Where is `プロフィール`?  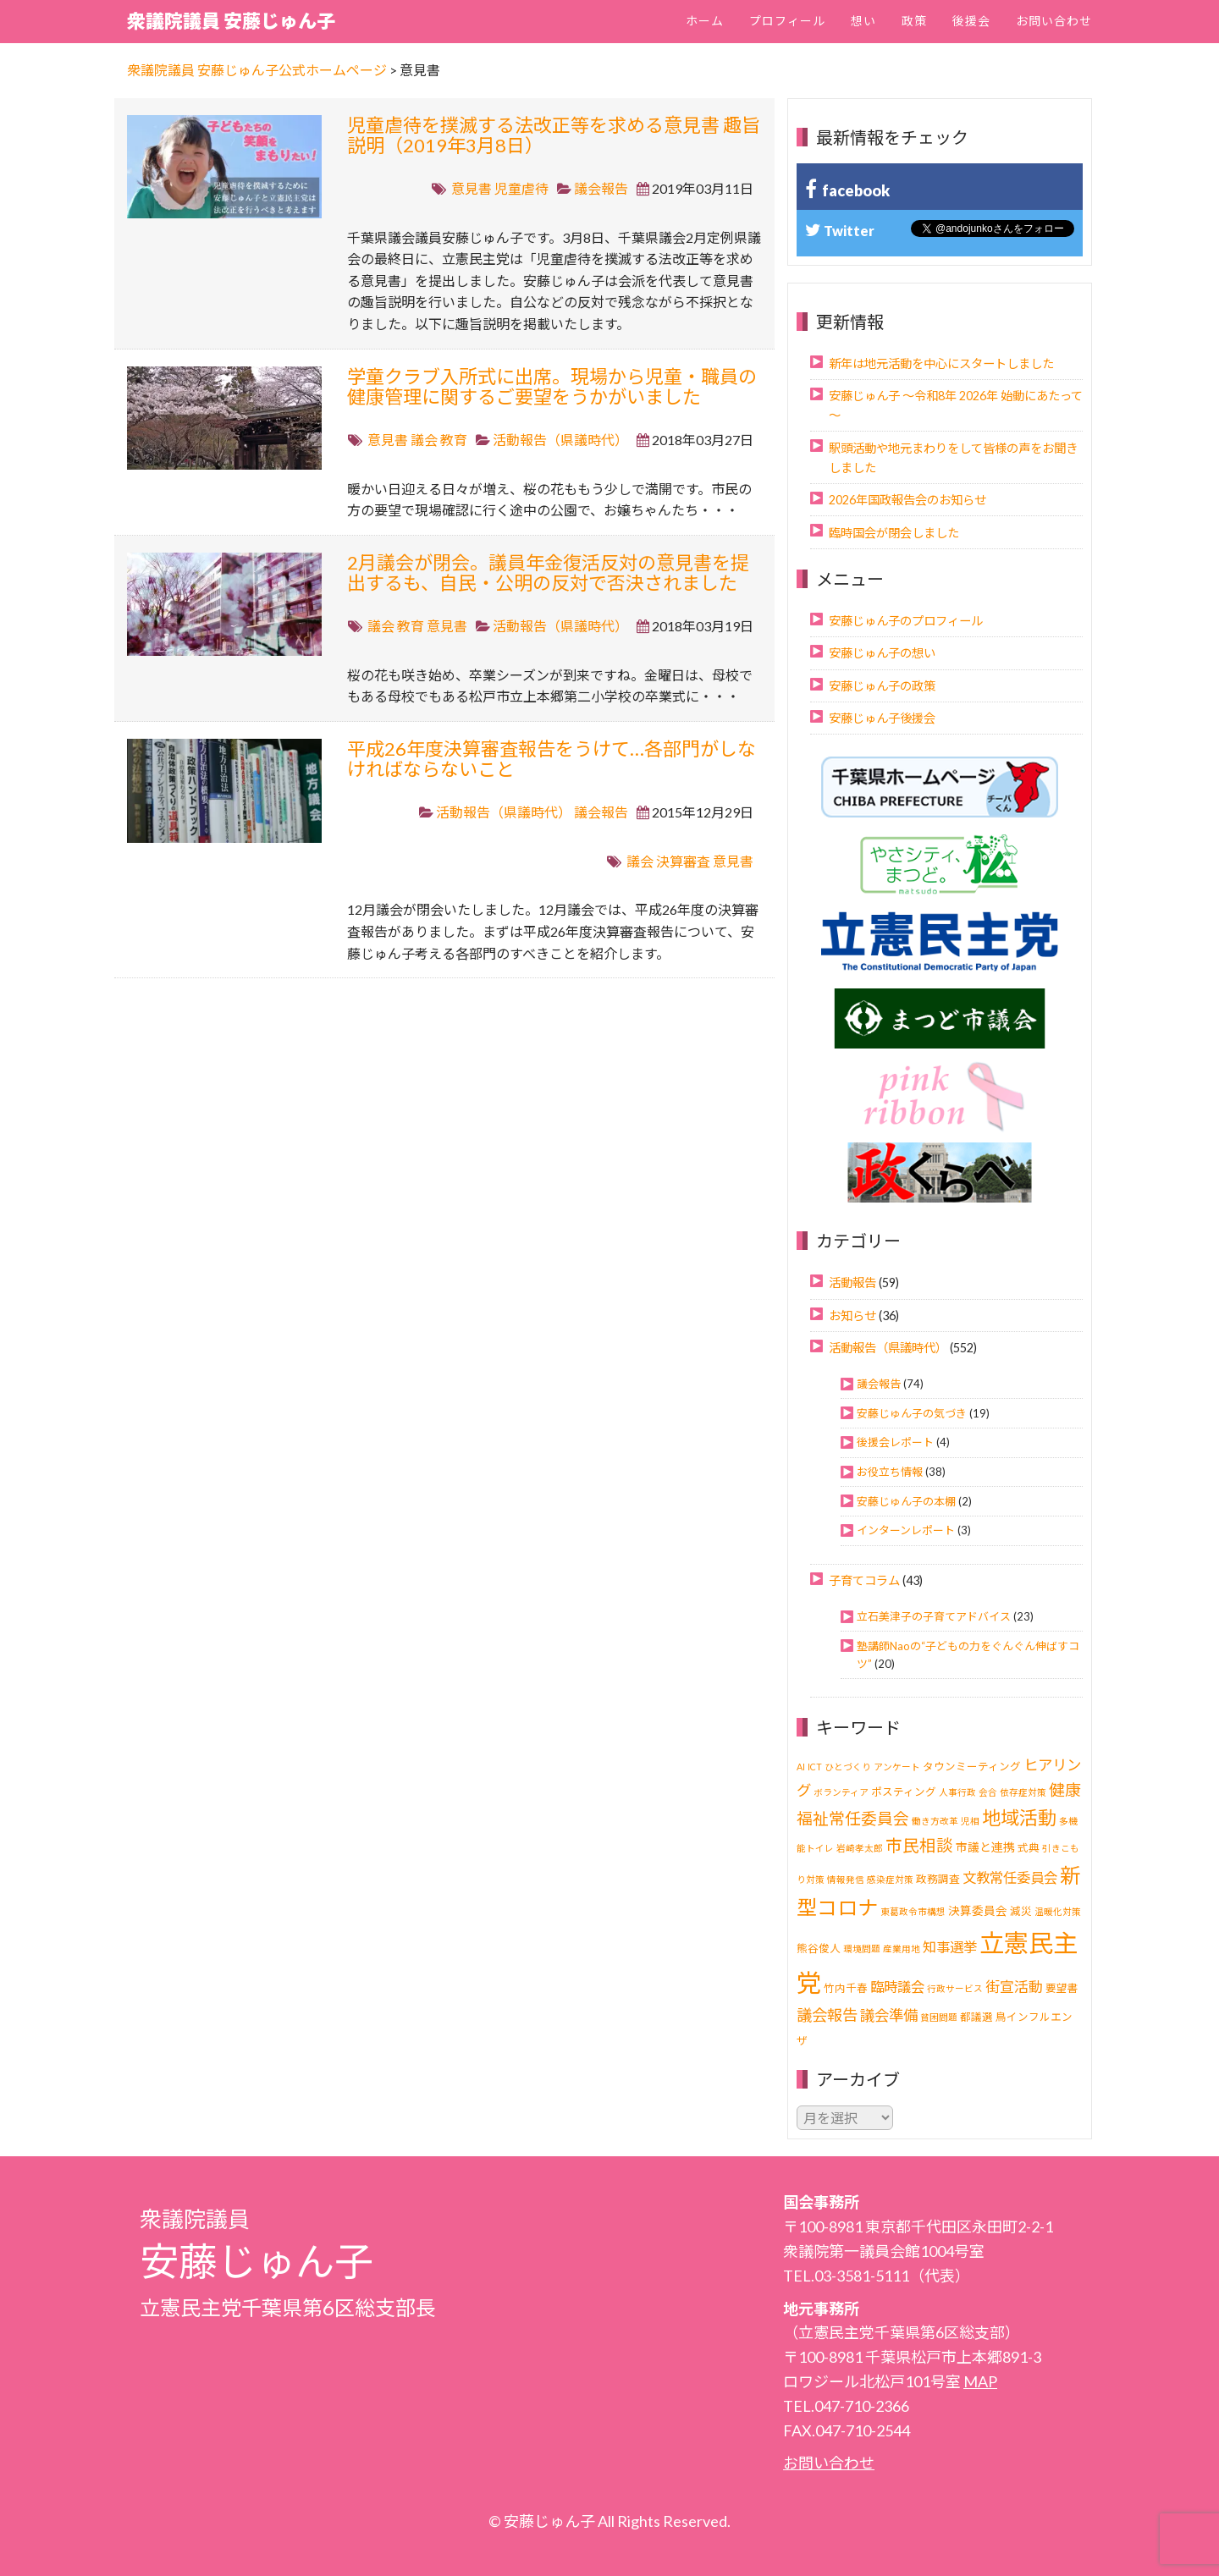 プロフィール is located at coordinates (787, 21).